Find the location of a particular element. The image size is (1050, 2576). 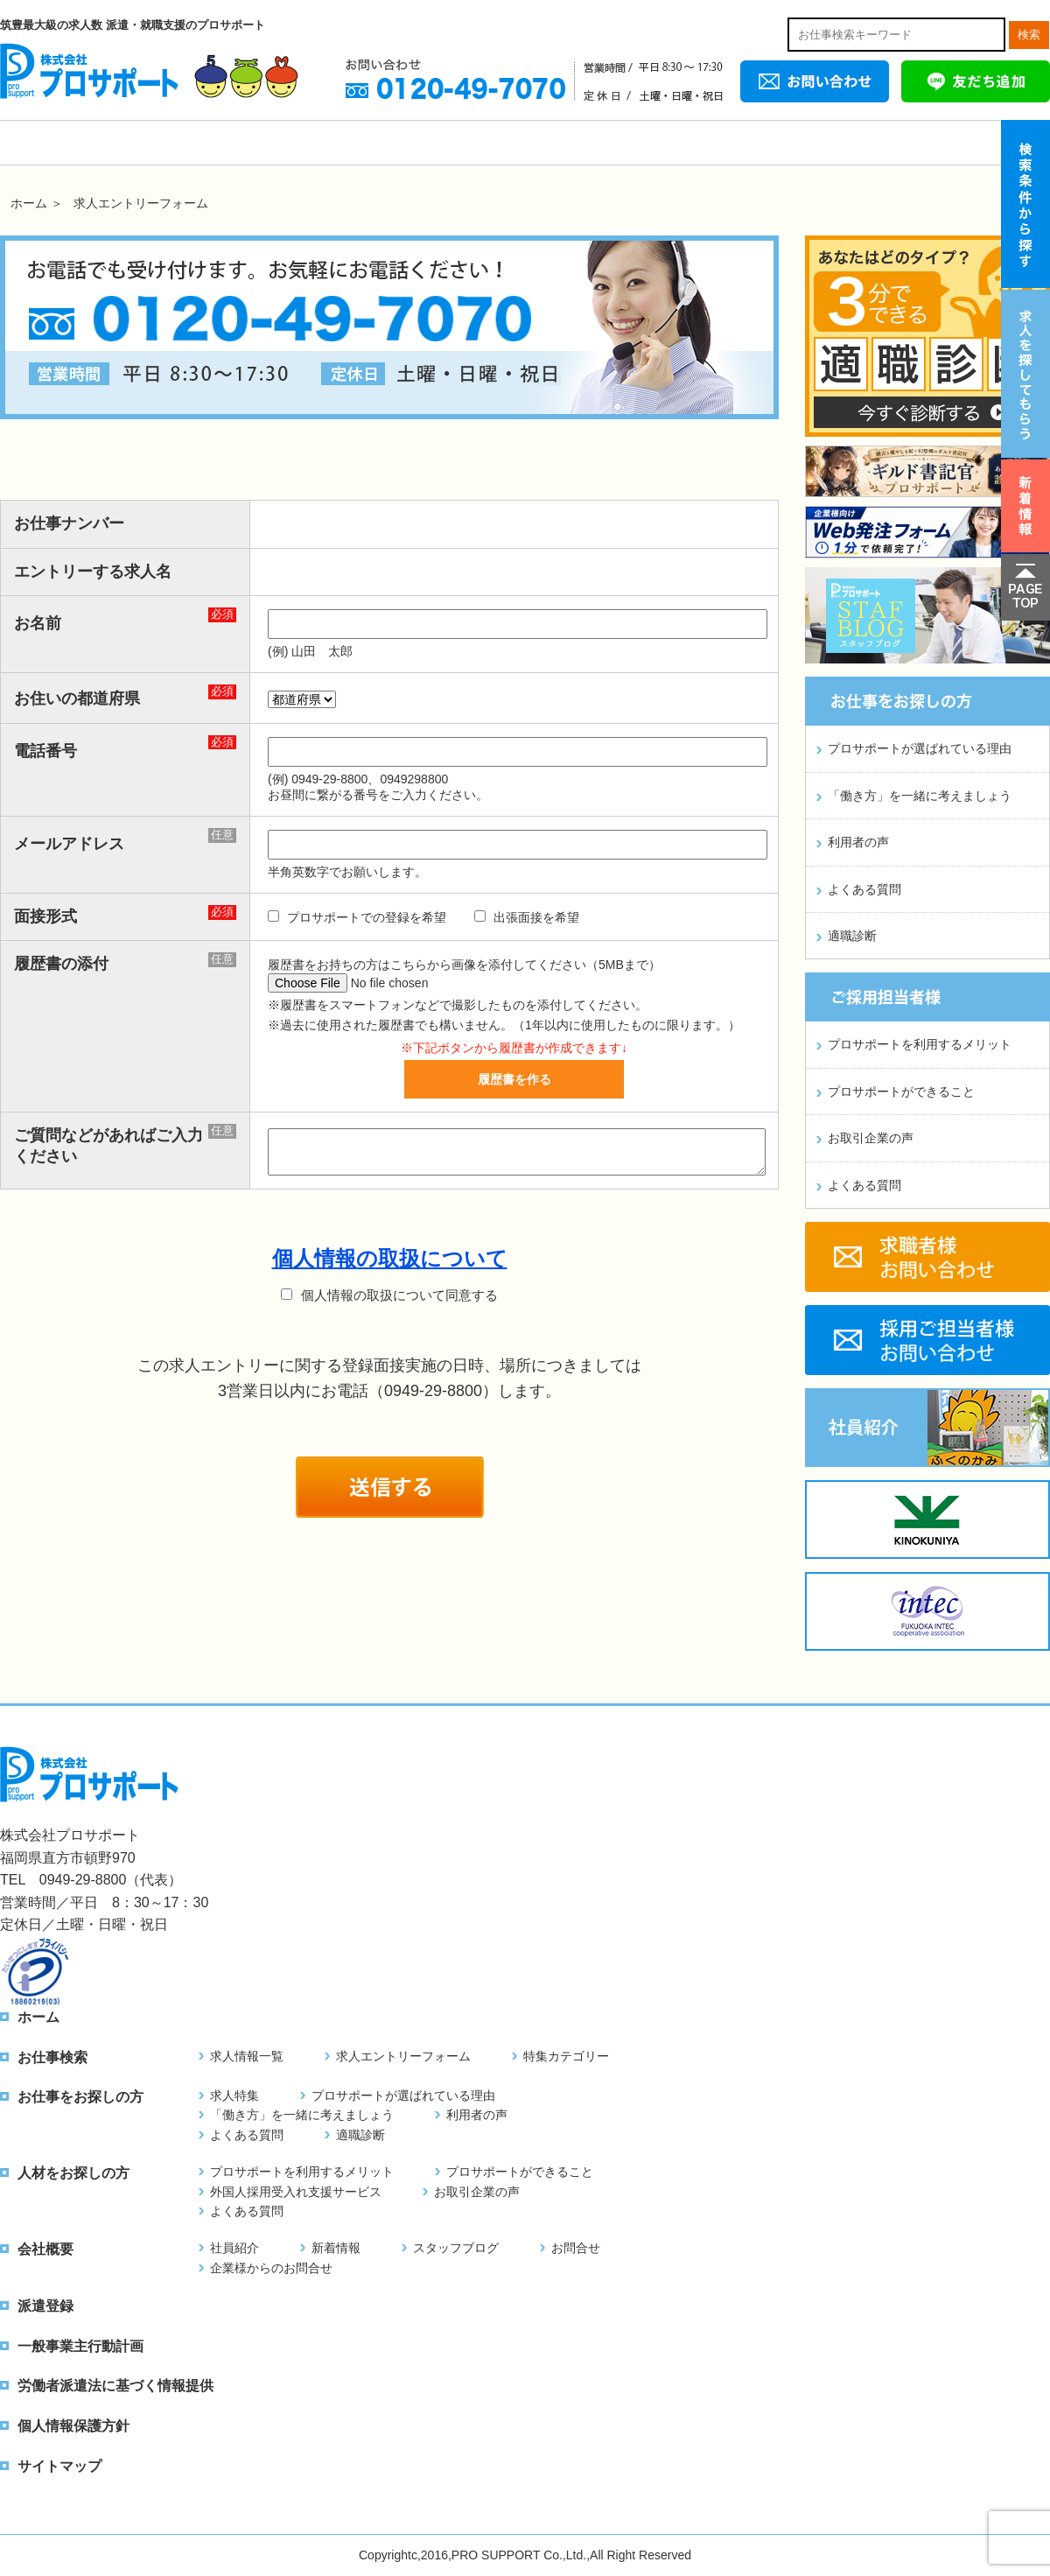

求人エントリーフォーム is located at coordinates (403, 2056).